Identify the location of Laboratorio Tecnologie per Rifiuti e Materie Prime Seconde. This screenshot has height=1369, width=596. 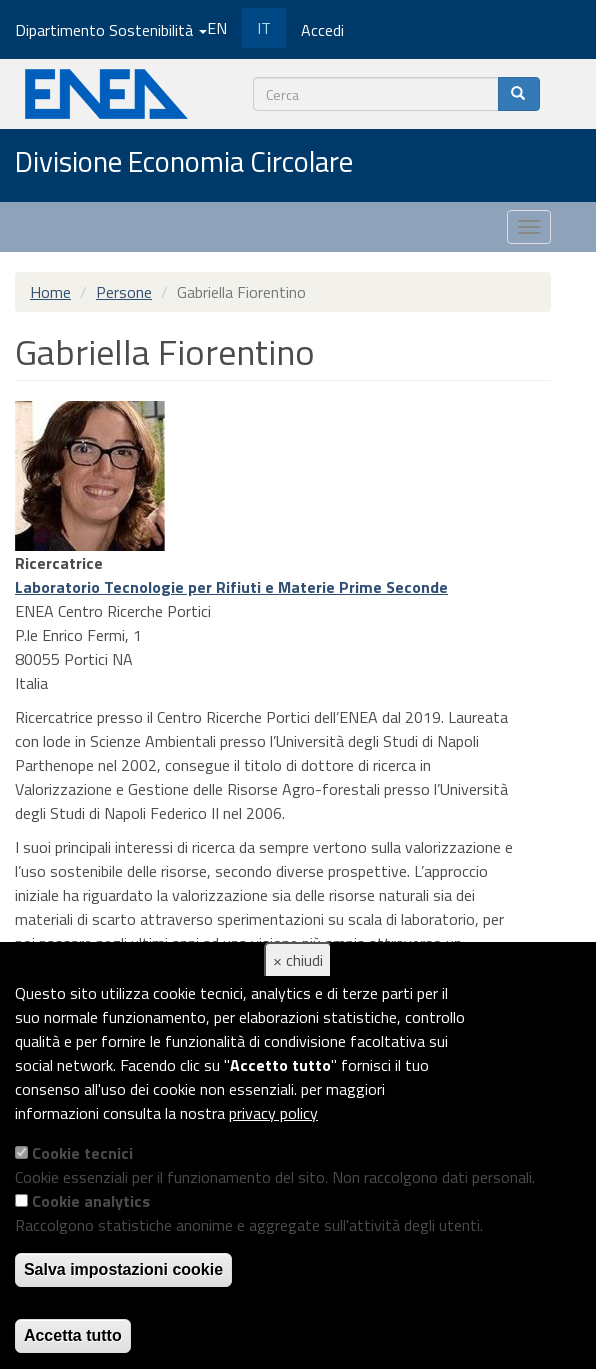
(231, 587).